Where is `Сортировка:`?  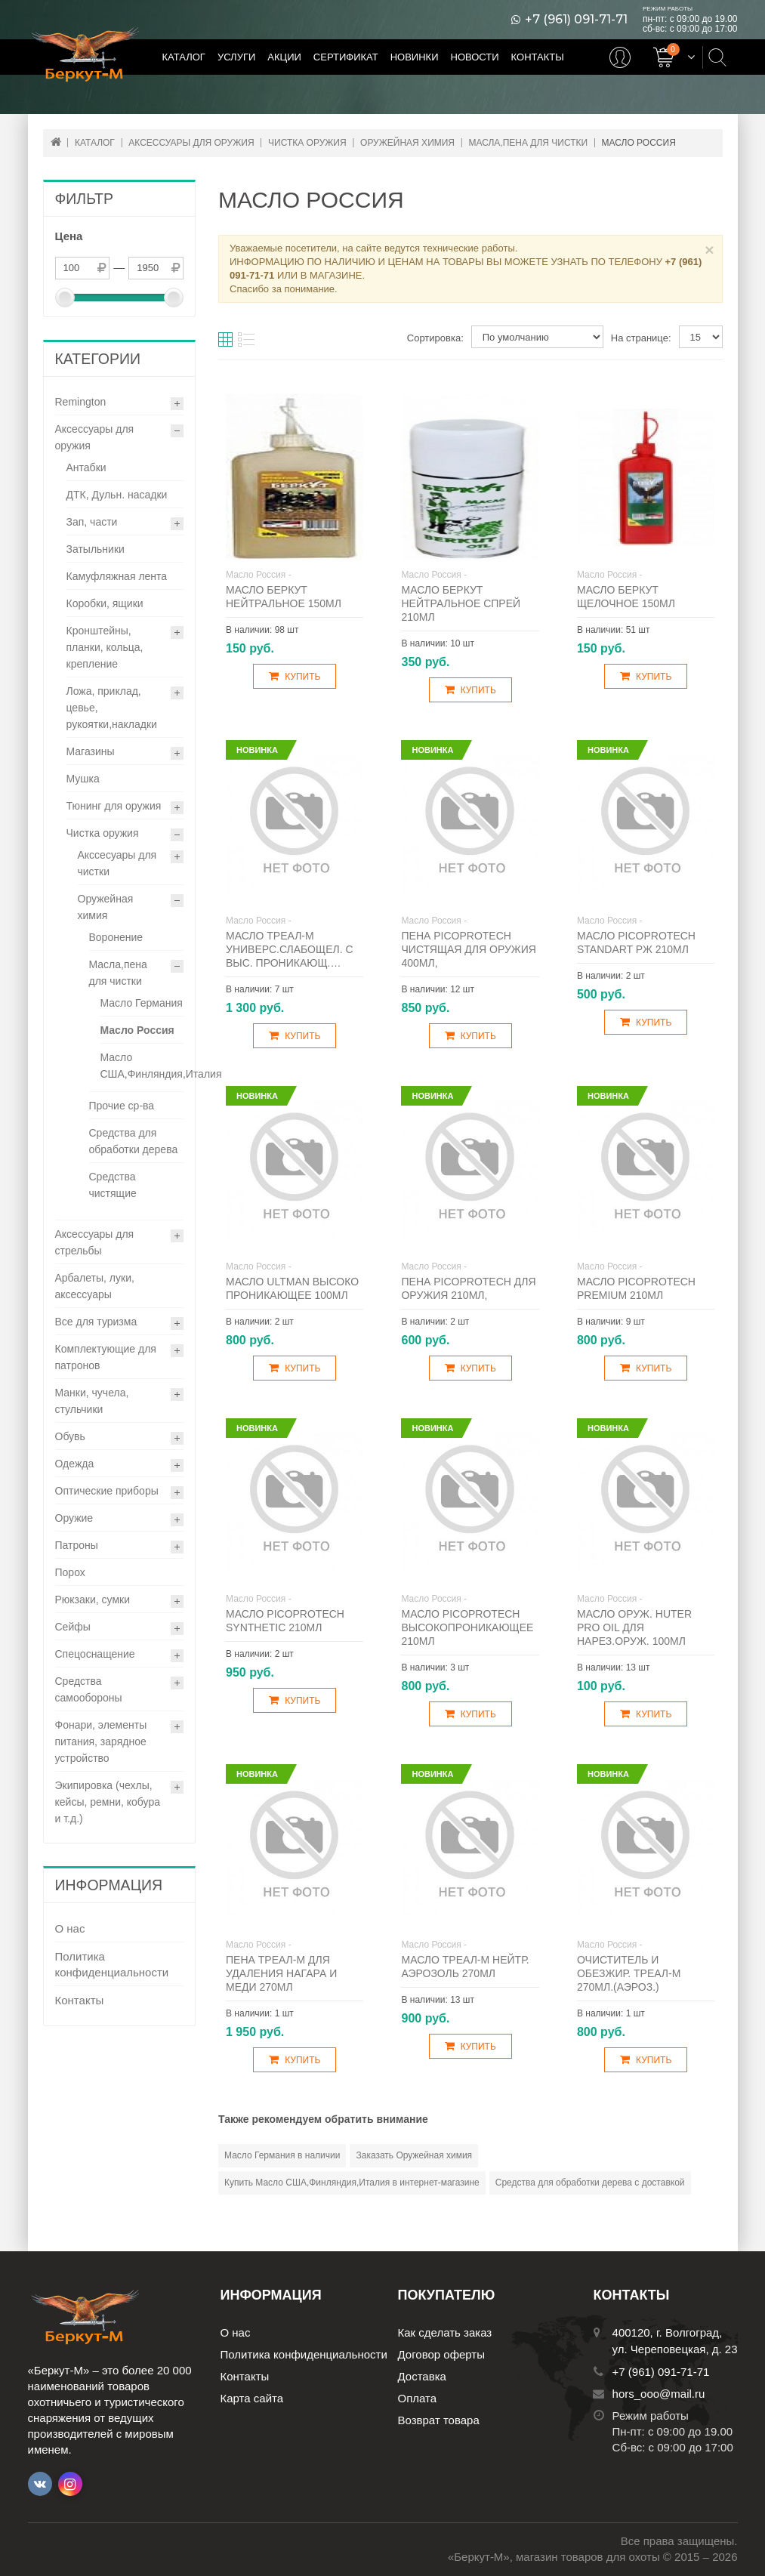
Сортировка: is located at coordinates (435, 338).